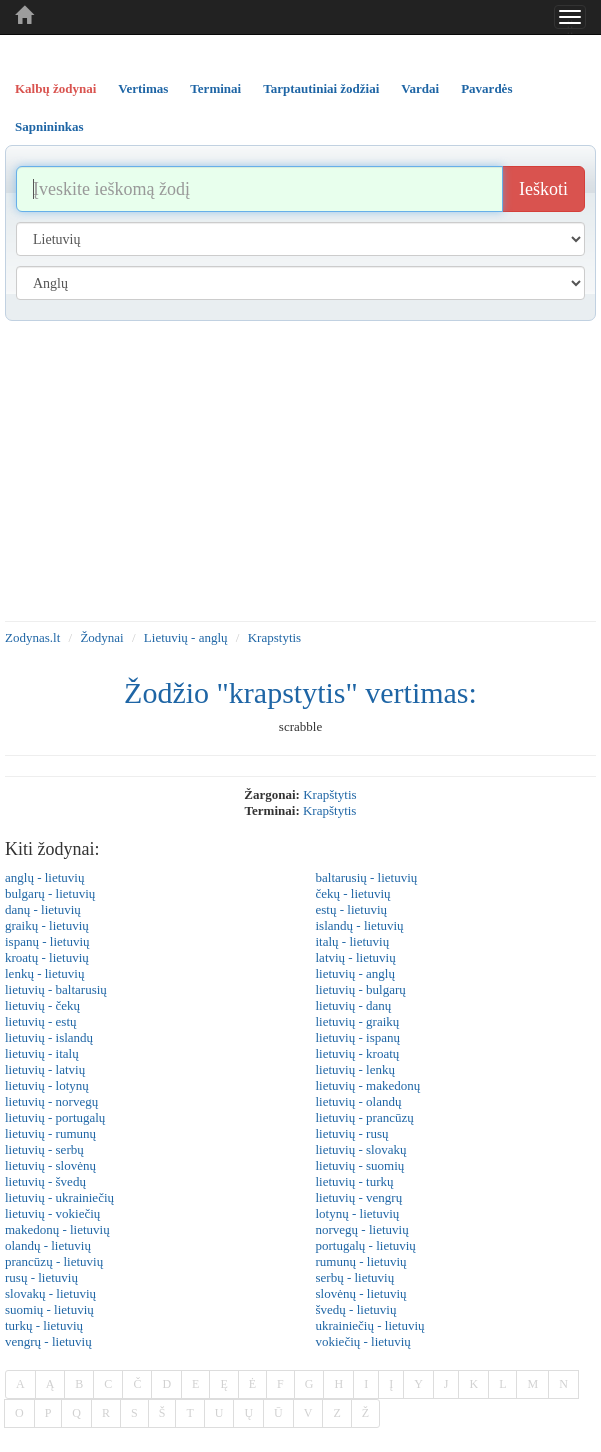 The height and width of the screenshot is (1452, 601). I want to click on krapštytis, so click(329, 794).